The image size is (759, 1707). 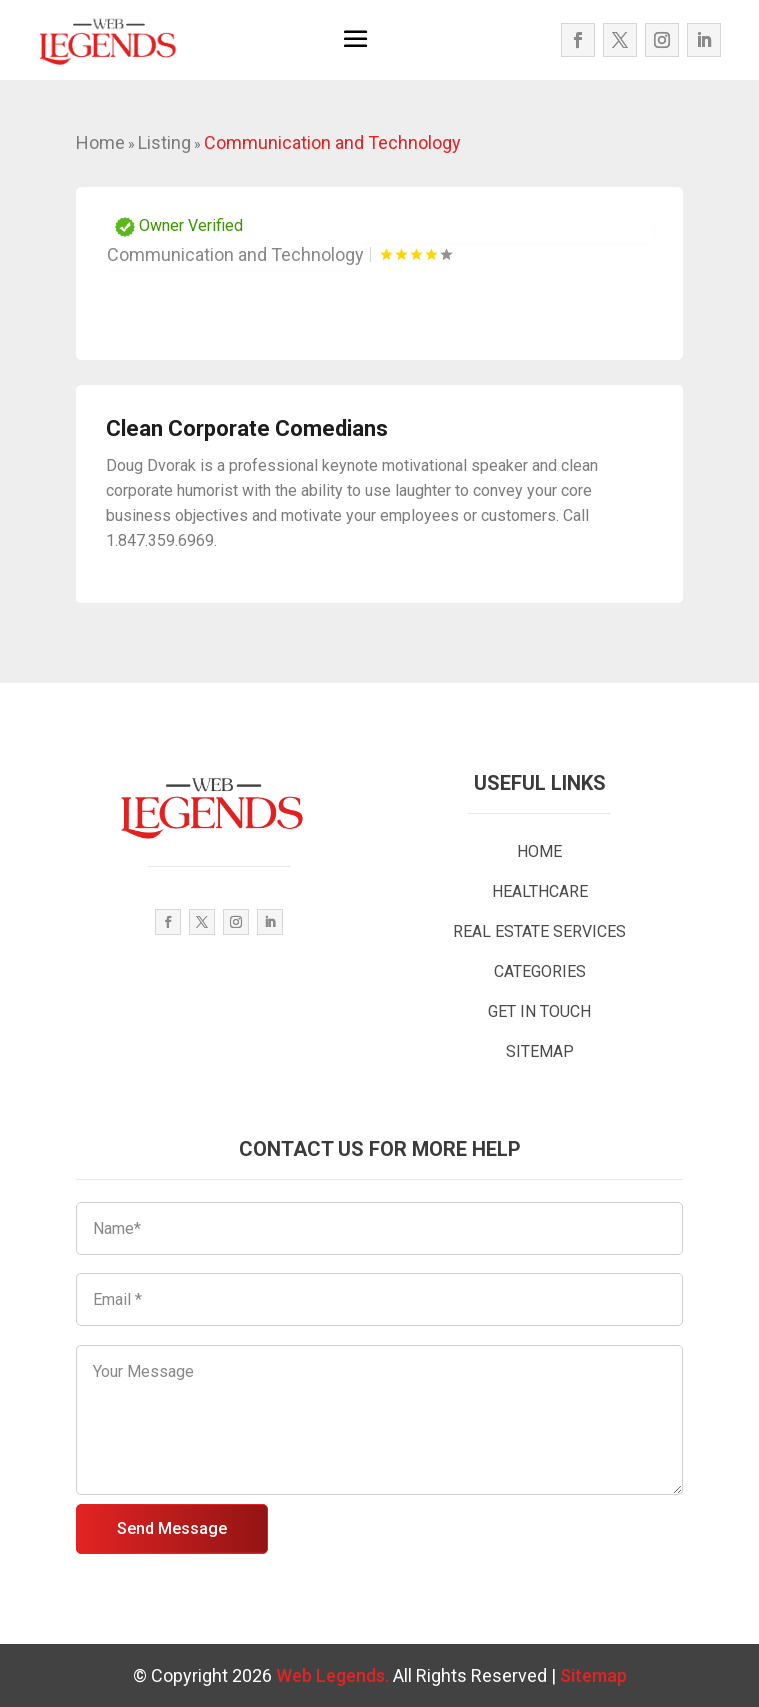 I want to click on Web Legends., so click(x=334, y=1675).